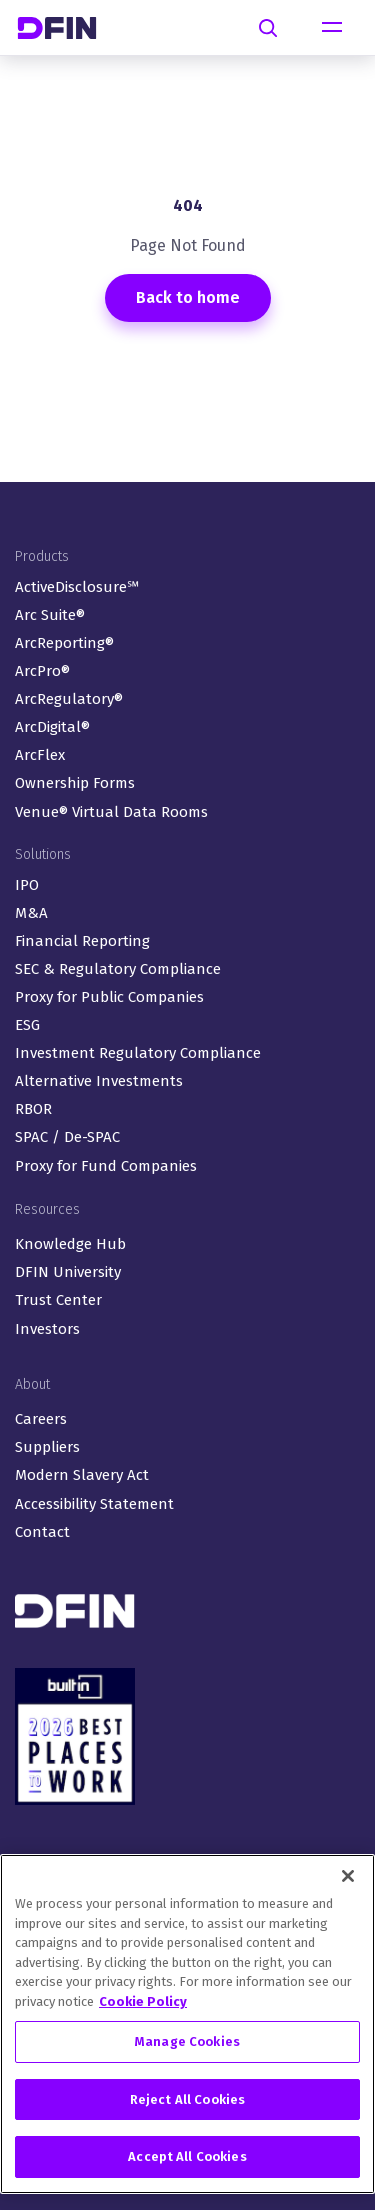 The width and height of the screenshot is (375, 2210). I want to click on ArcDigital®, so click(52, 727).